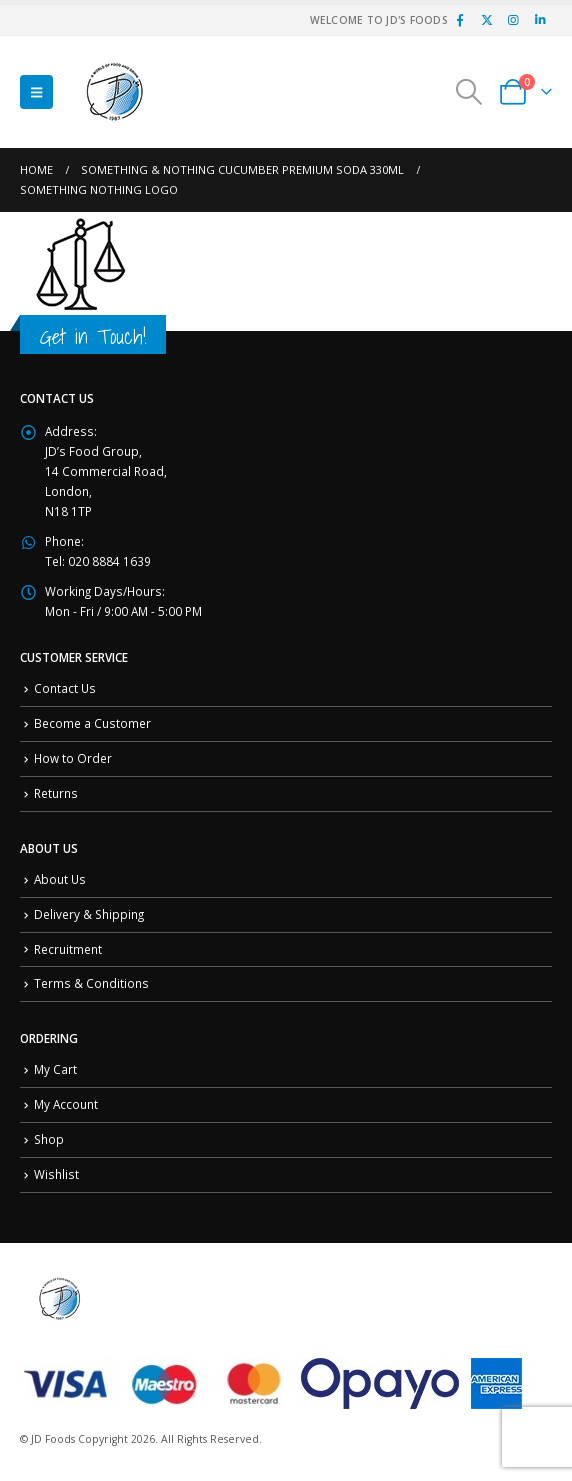  What do you see at coordinates (91, 983) in the screenshot?
I see `Terms & Conditions` at bounding box center [91, 983].